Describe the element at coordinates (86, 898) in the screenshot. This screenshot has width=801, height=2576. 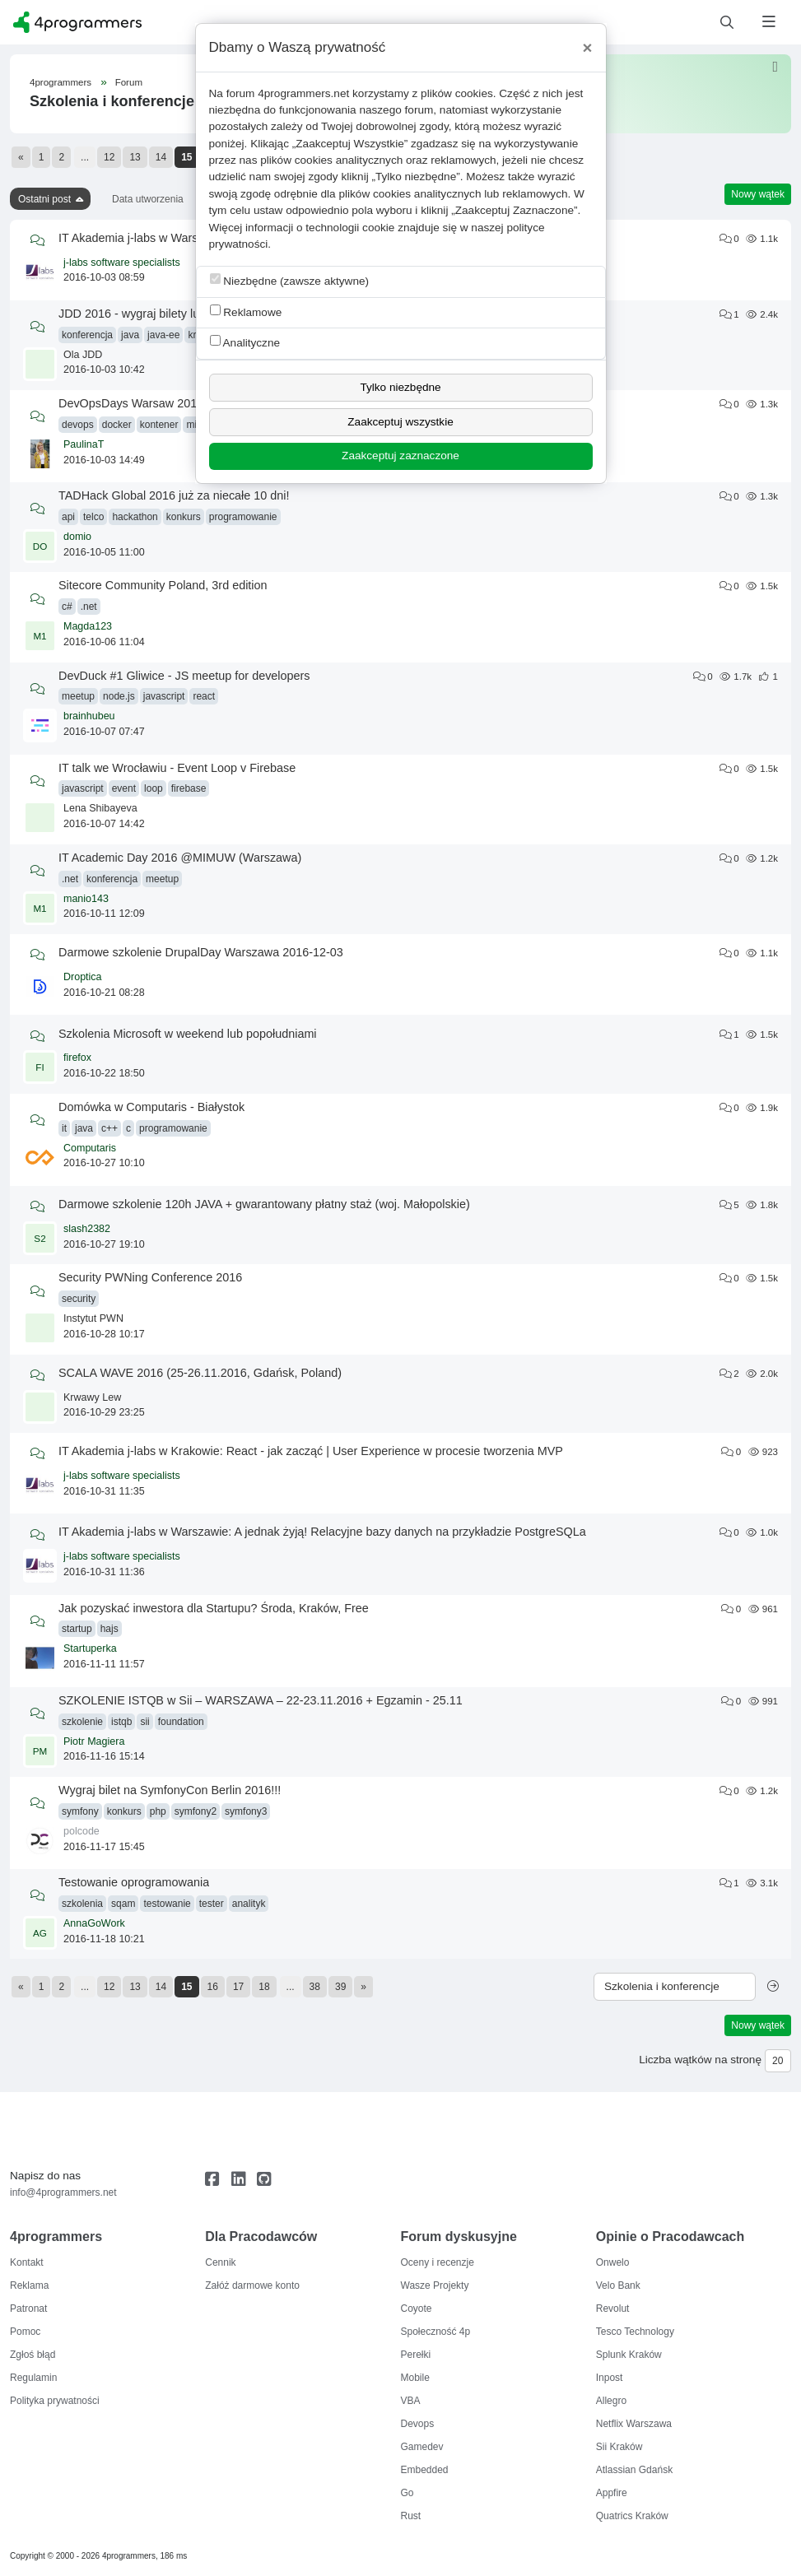
I see `manio143` at that location.